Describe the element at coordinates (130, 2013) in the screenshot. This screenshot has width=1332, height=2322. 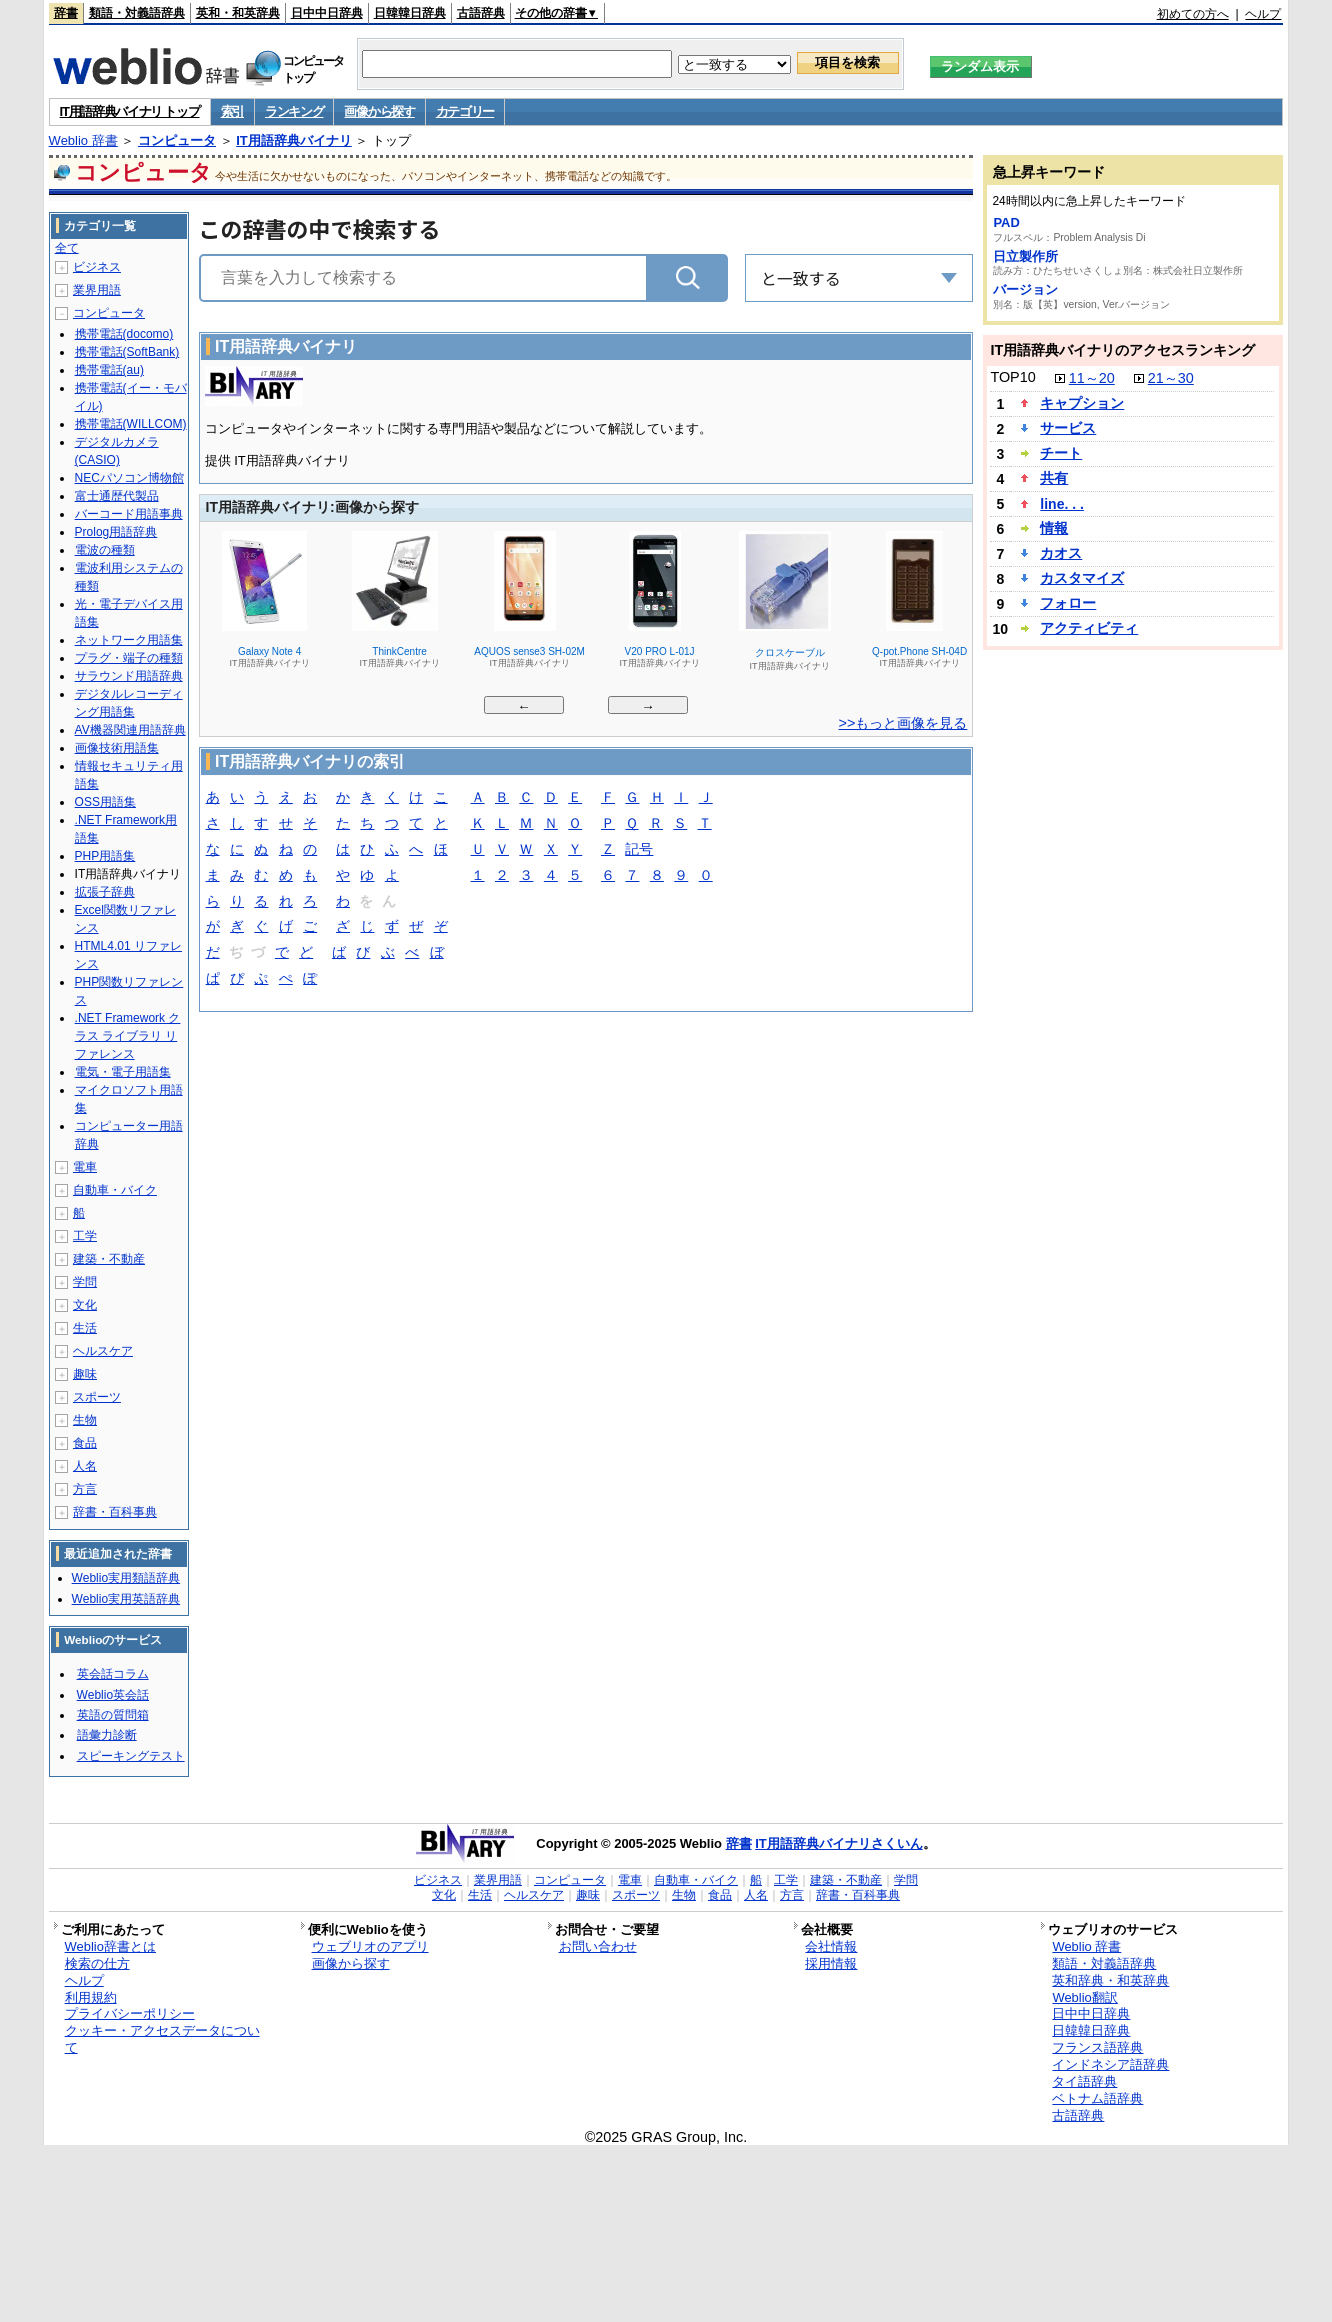
I see `プライバシーポリシー` at that location.